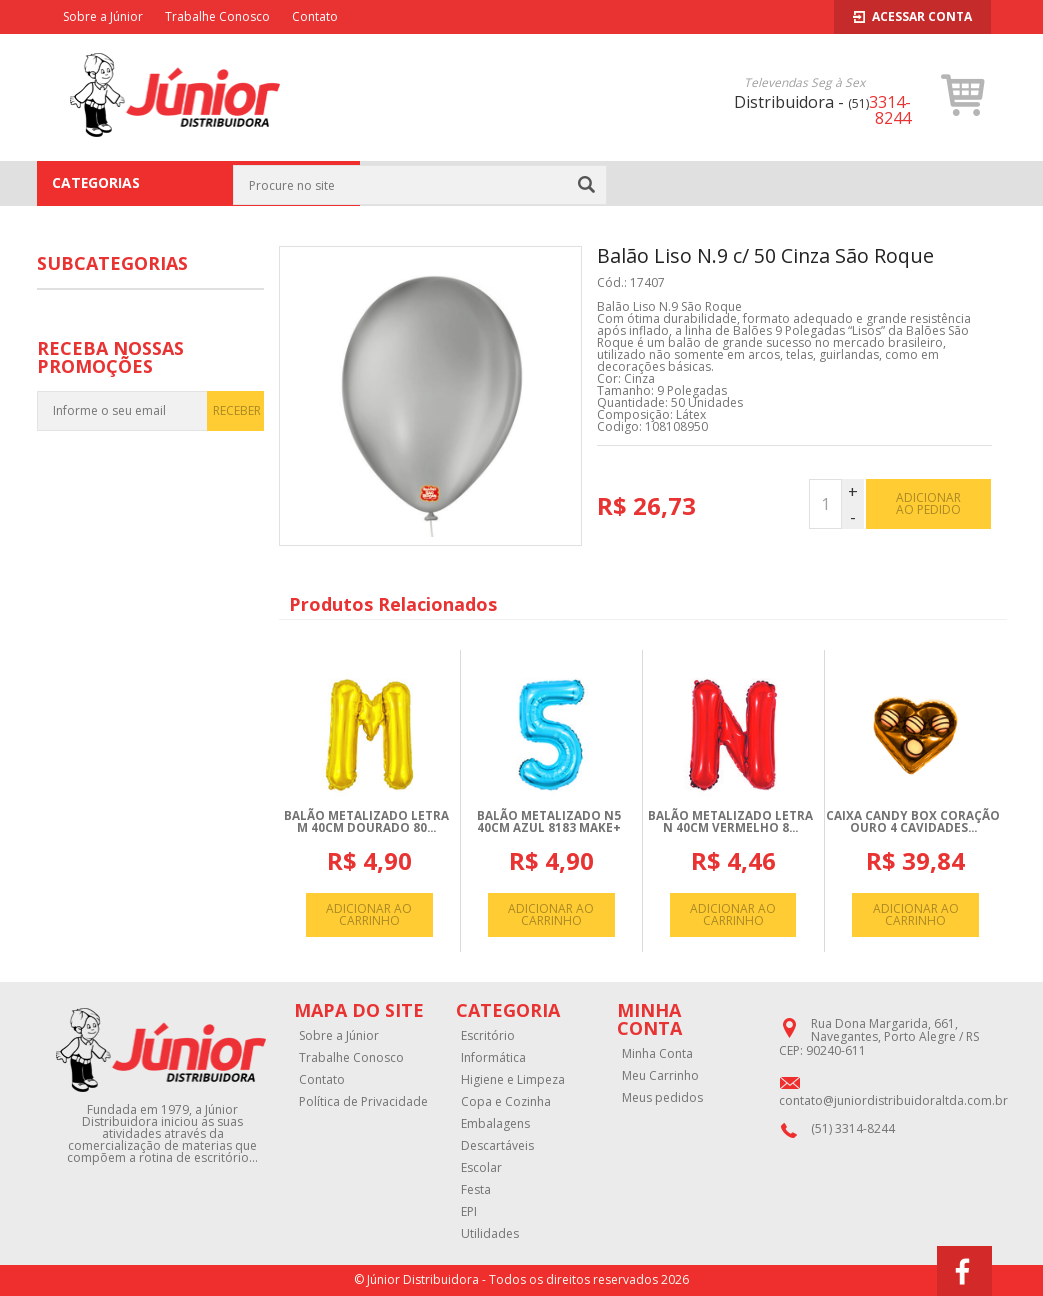  What do you see at coordinates (662, 1098) in the screenshot?
I see `Meus pedidos` at bounding box center [662, 1098].